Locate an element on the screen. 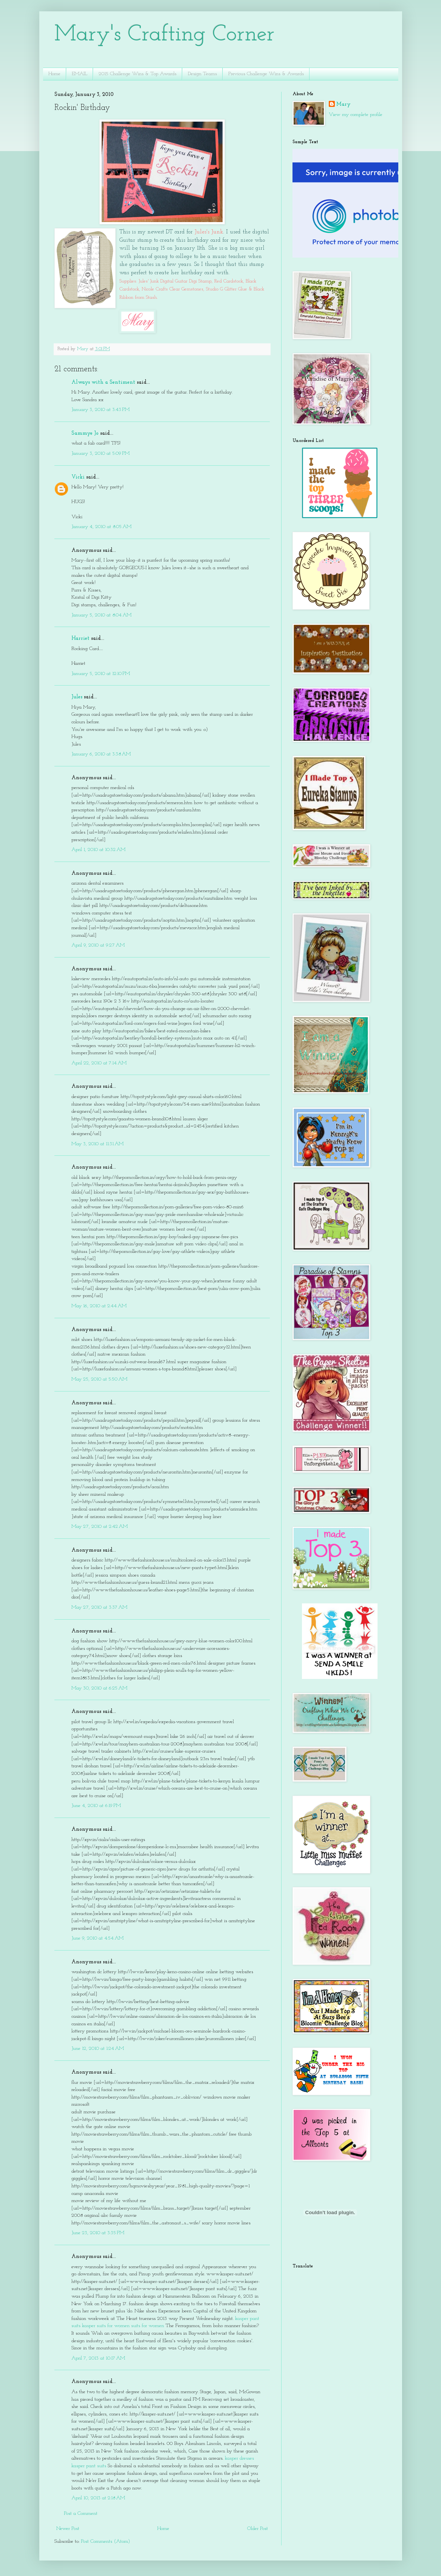 The image size is (441, 2576). May 27, 2010 at 3:37 AM is located at coordinates (99, 1607).